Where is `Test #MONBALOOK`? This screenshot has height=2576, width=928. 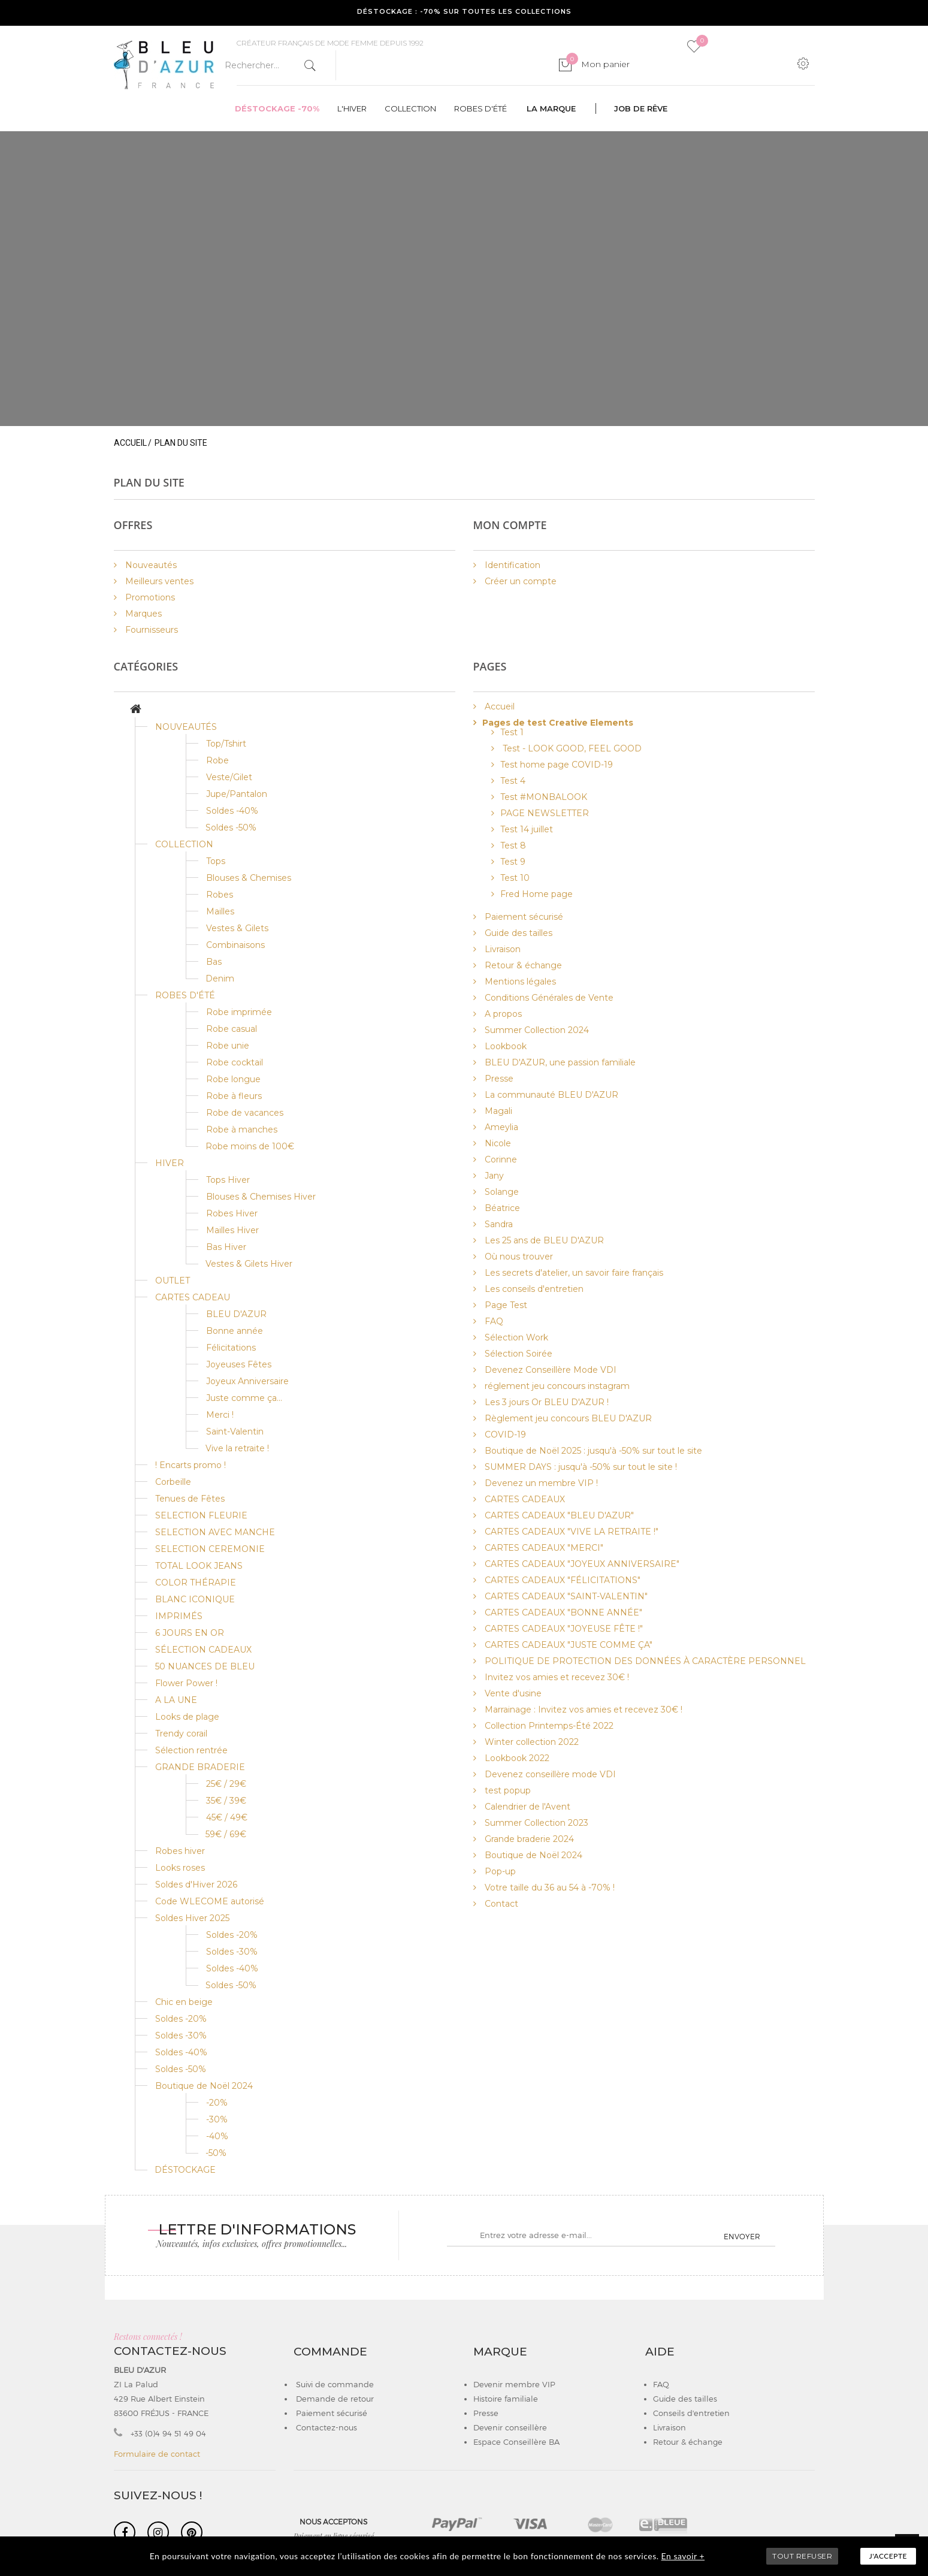
Test #MONBALOOK is located at coordinates (543, 797).